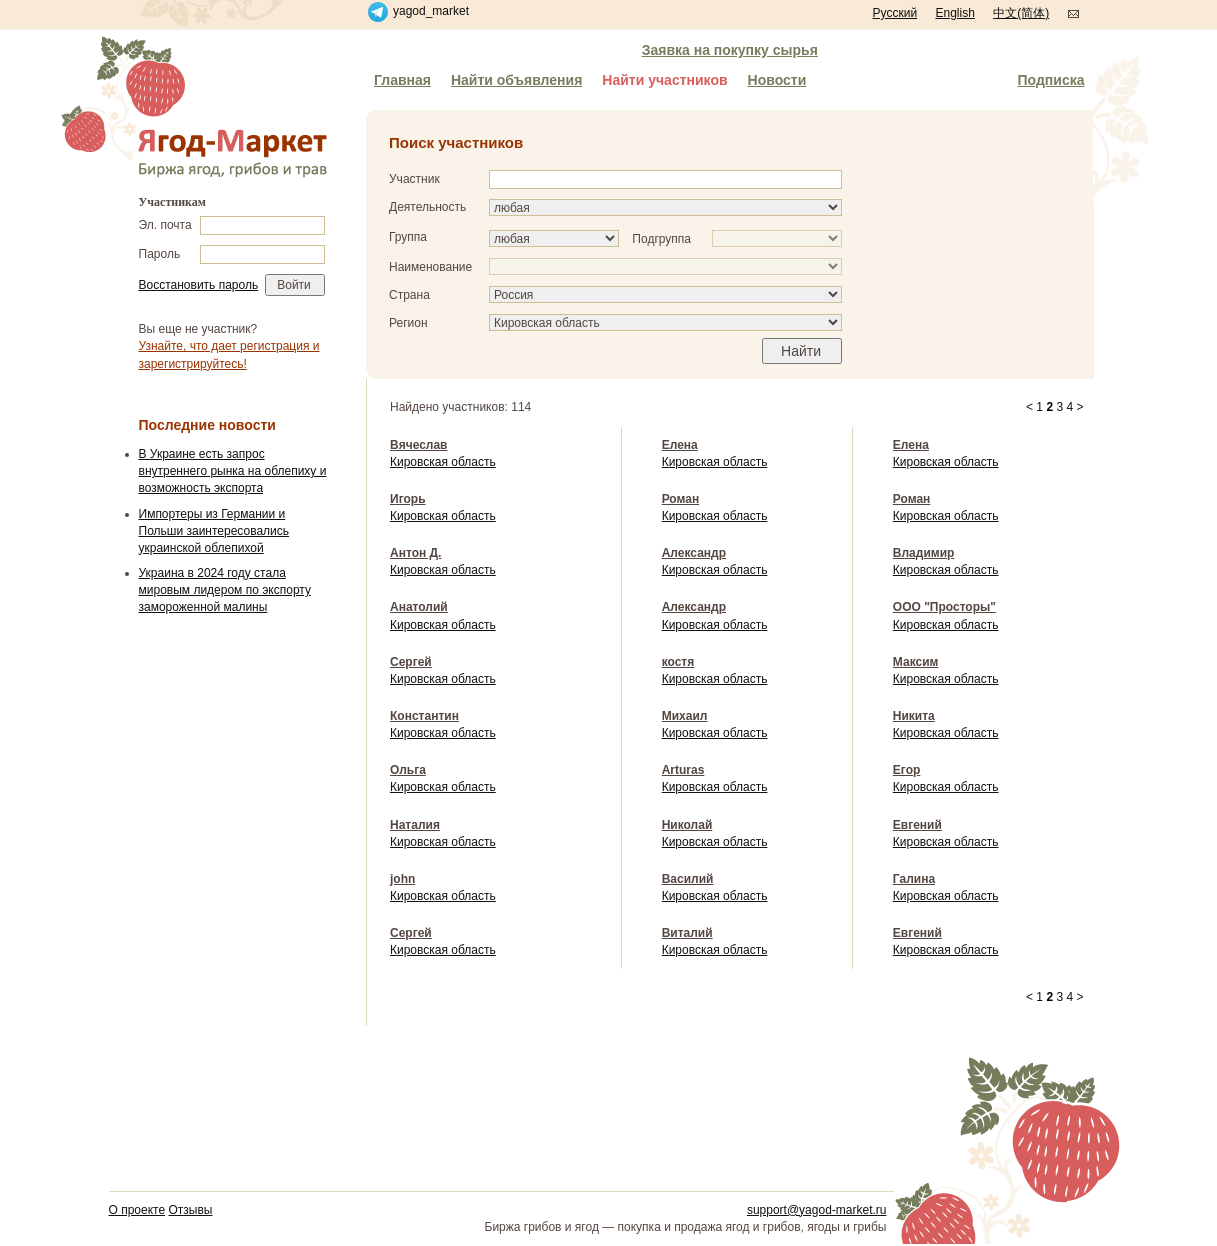 Image resolution: width=1217 pixels, height=1246 pixels. Describe the element at coordinates (944, 607) in the screenshot. I see `ООО "Просторы"` at that location.